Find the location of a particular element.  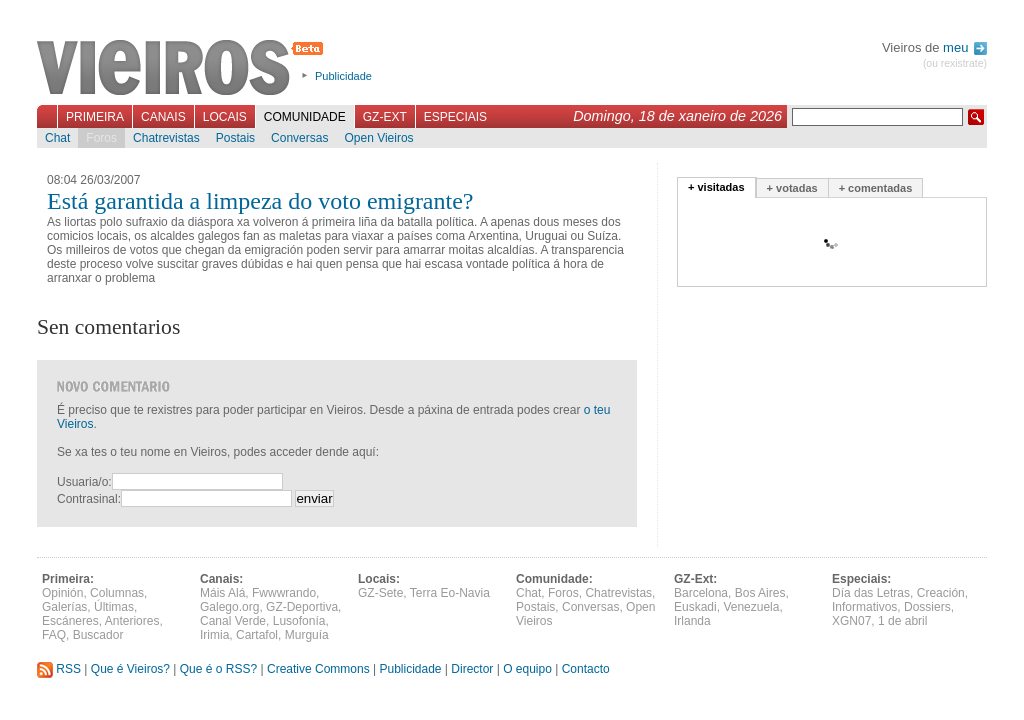

Contrasinal: is located at coordinates (89, 499).